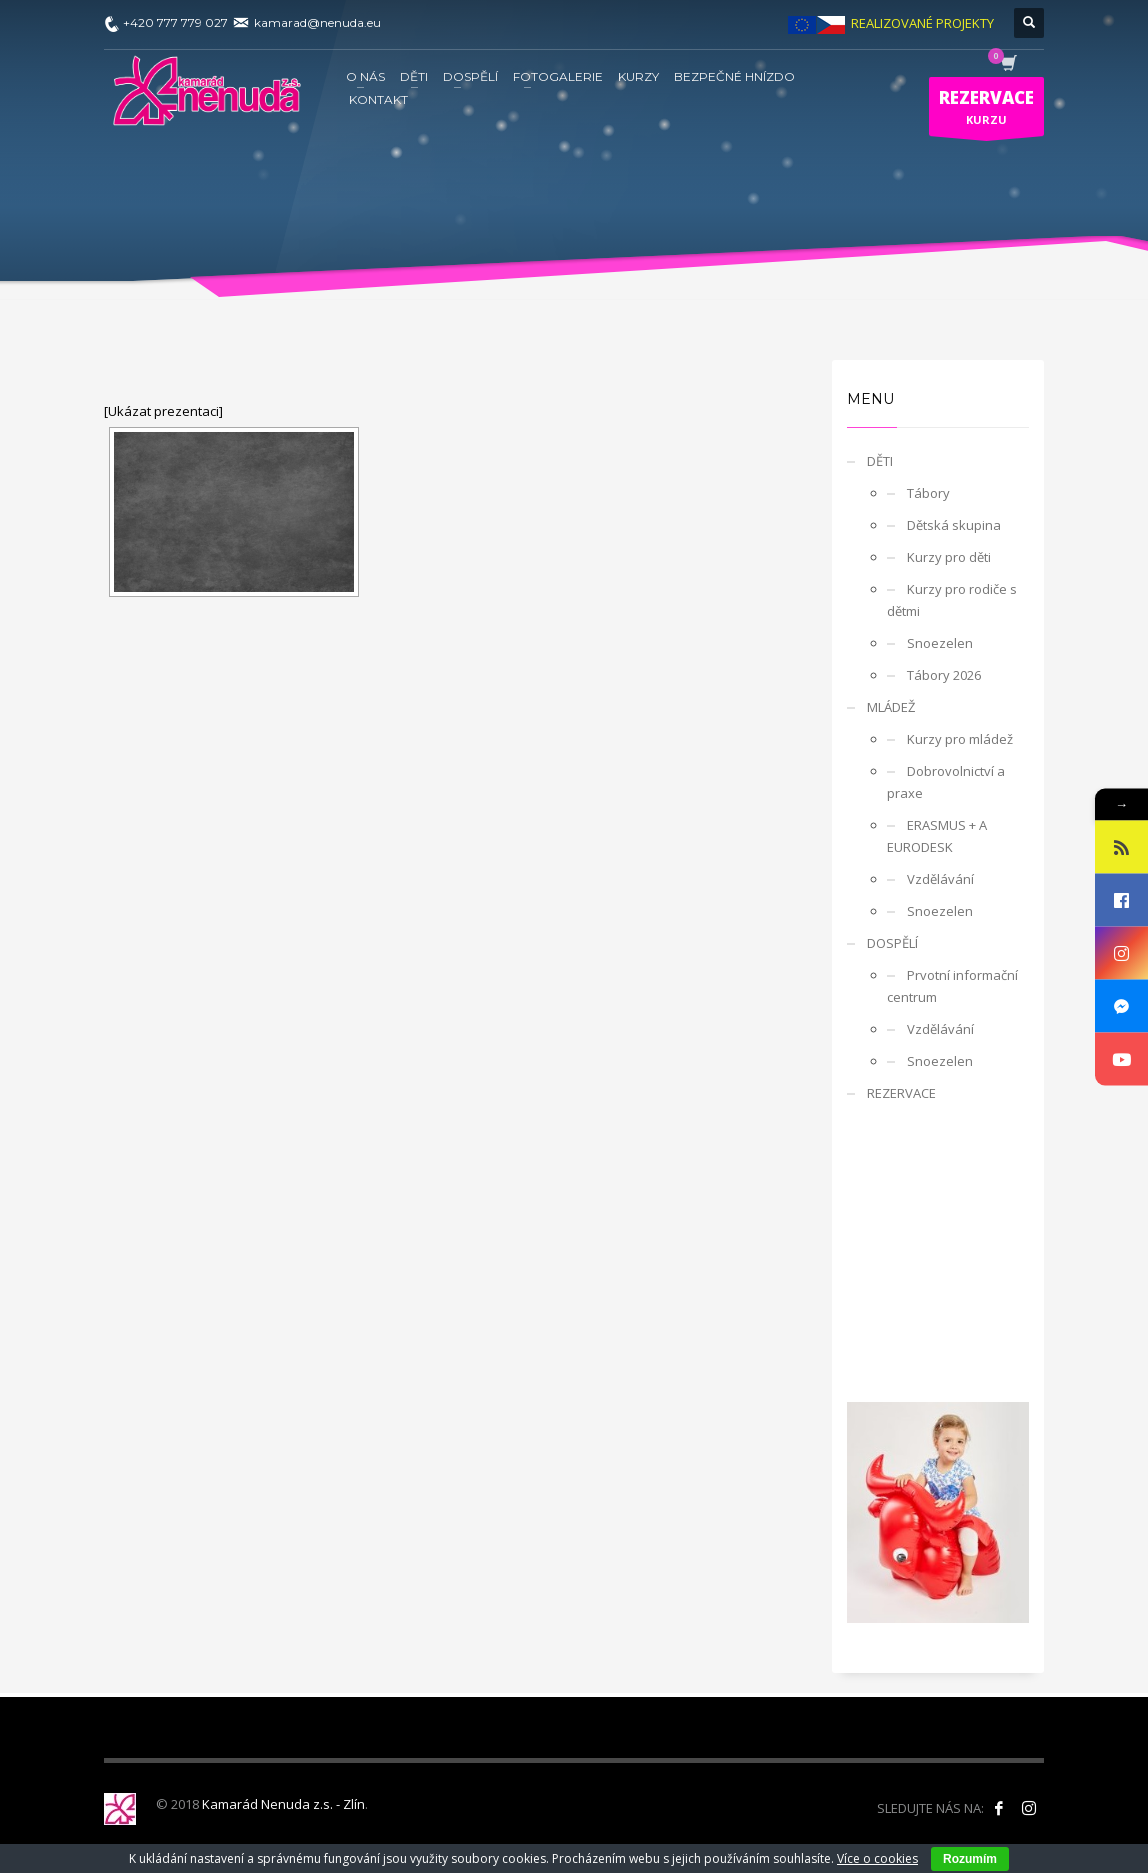  Describe the element at coordinates (940, 643) in the screenshot. I see `Snoezelen` at that location.